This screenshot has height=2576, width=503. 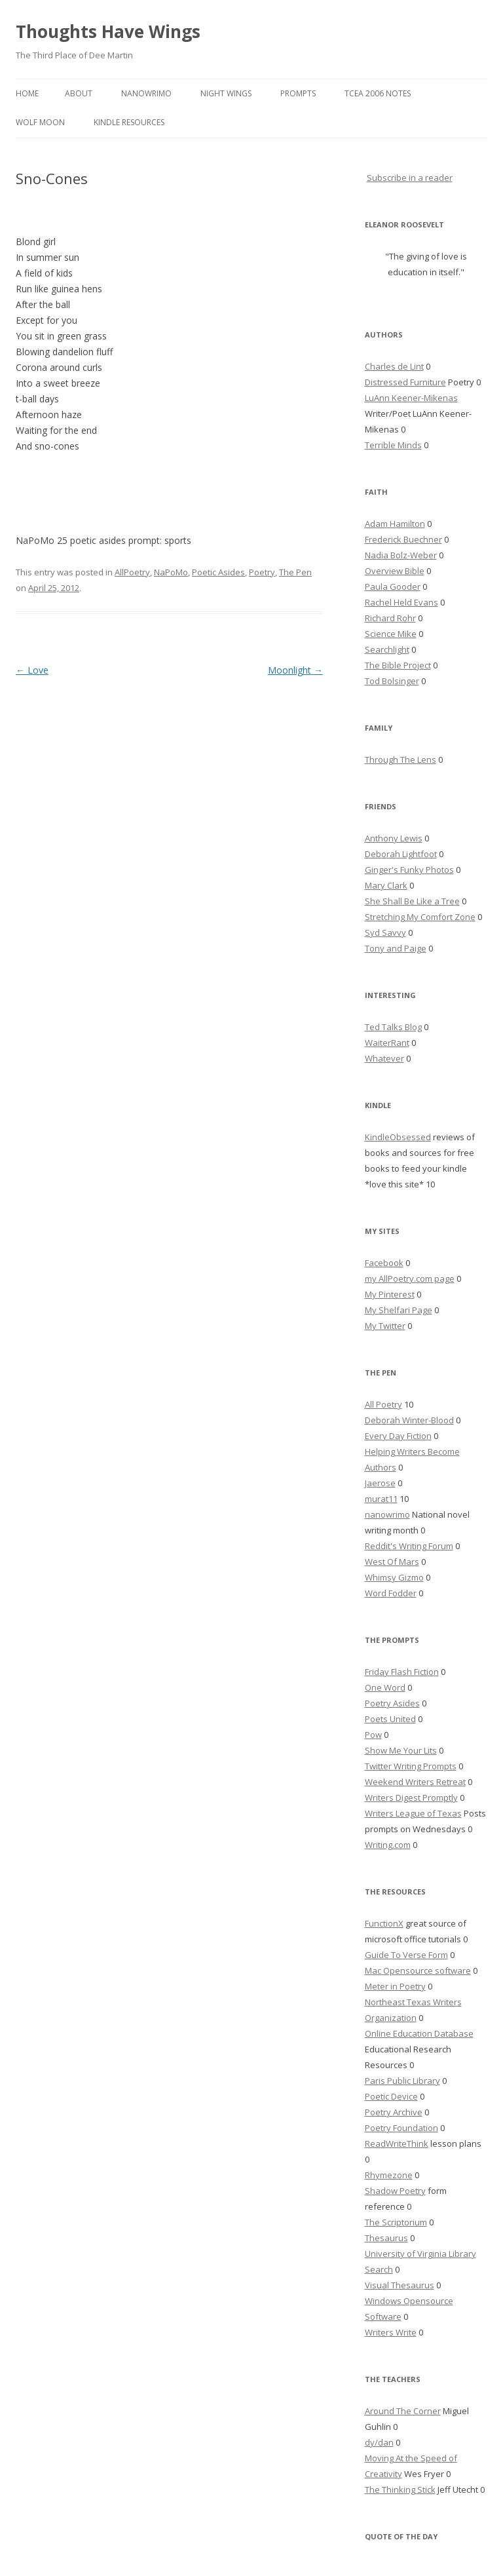 I want to click on Poetic Device, so click(x=391, y=2096).